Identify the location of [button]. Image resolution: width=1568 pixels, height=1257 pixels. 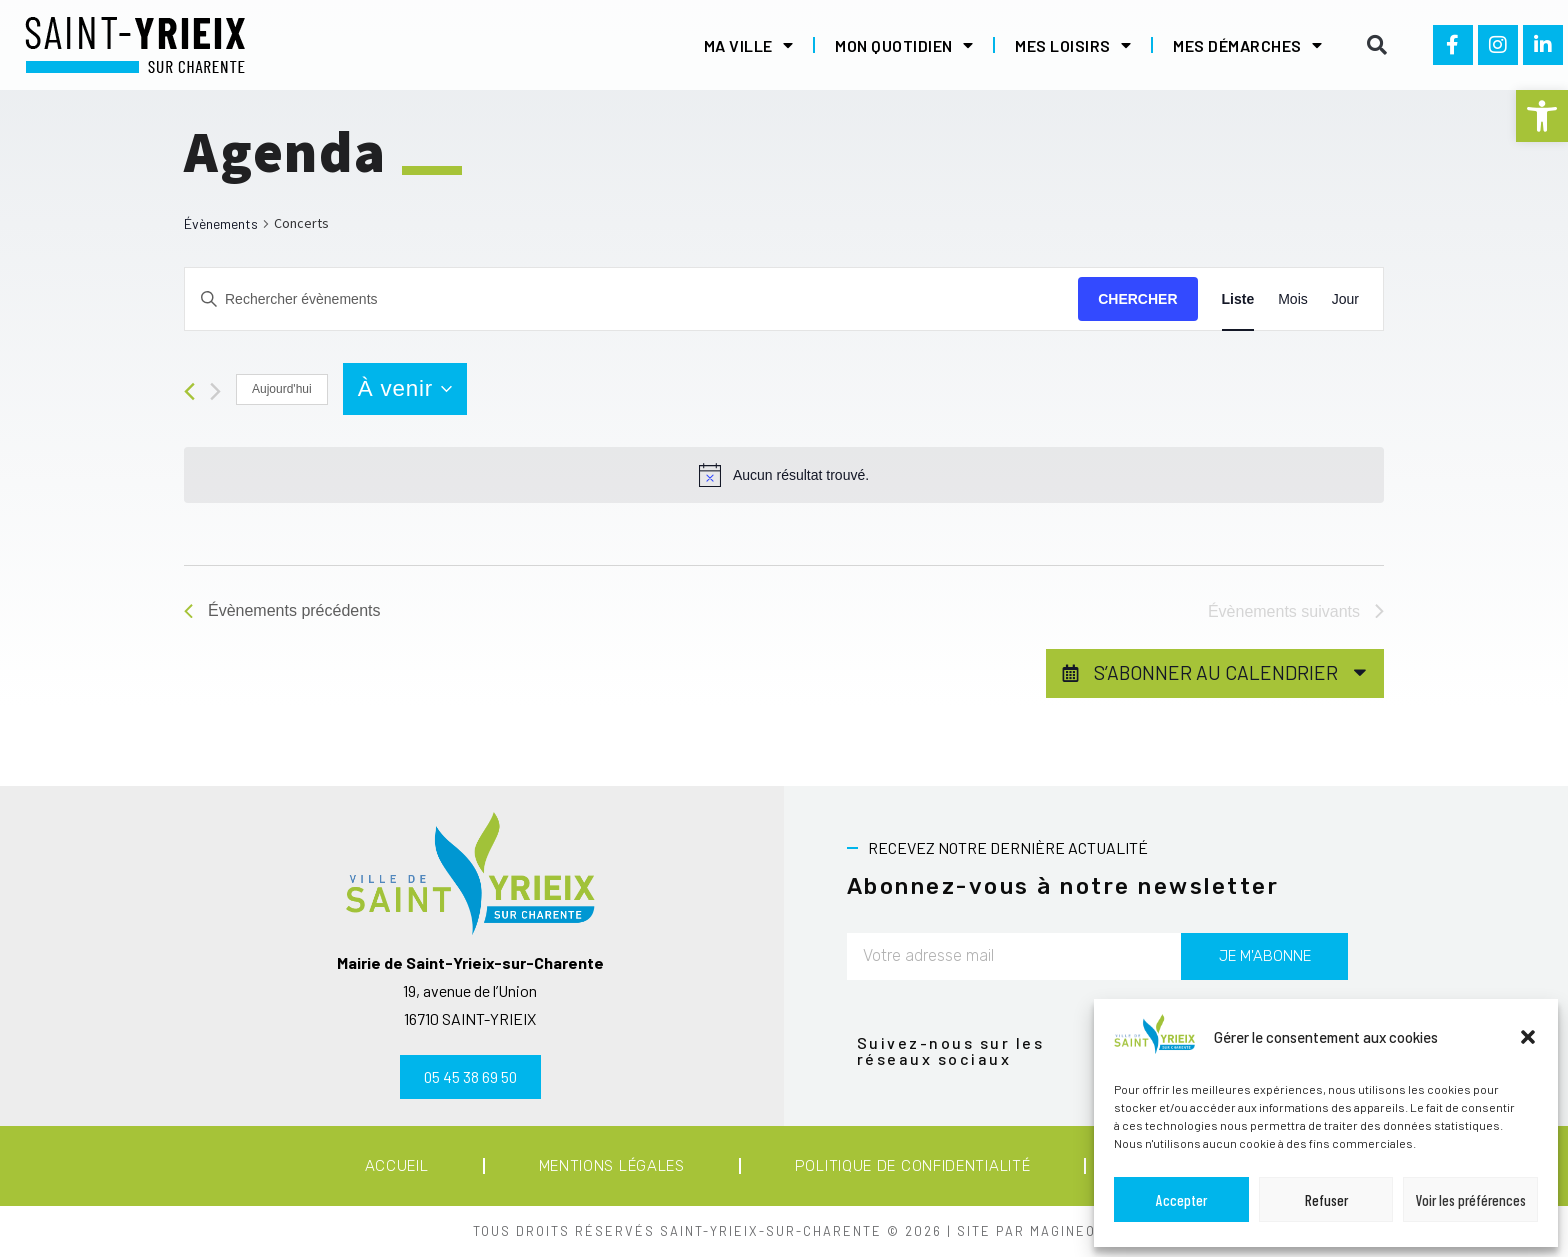
(1542, 116).